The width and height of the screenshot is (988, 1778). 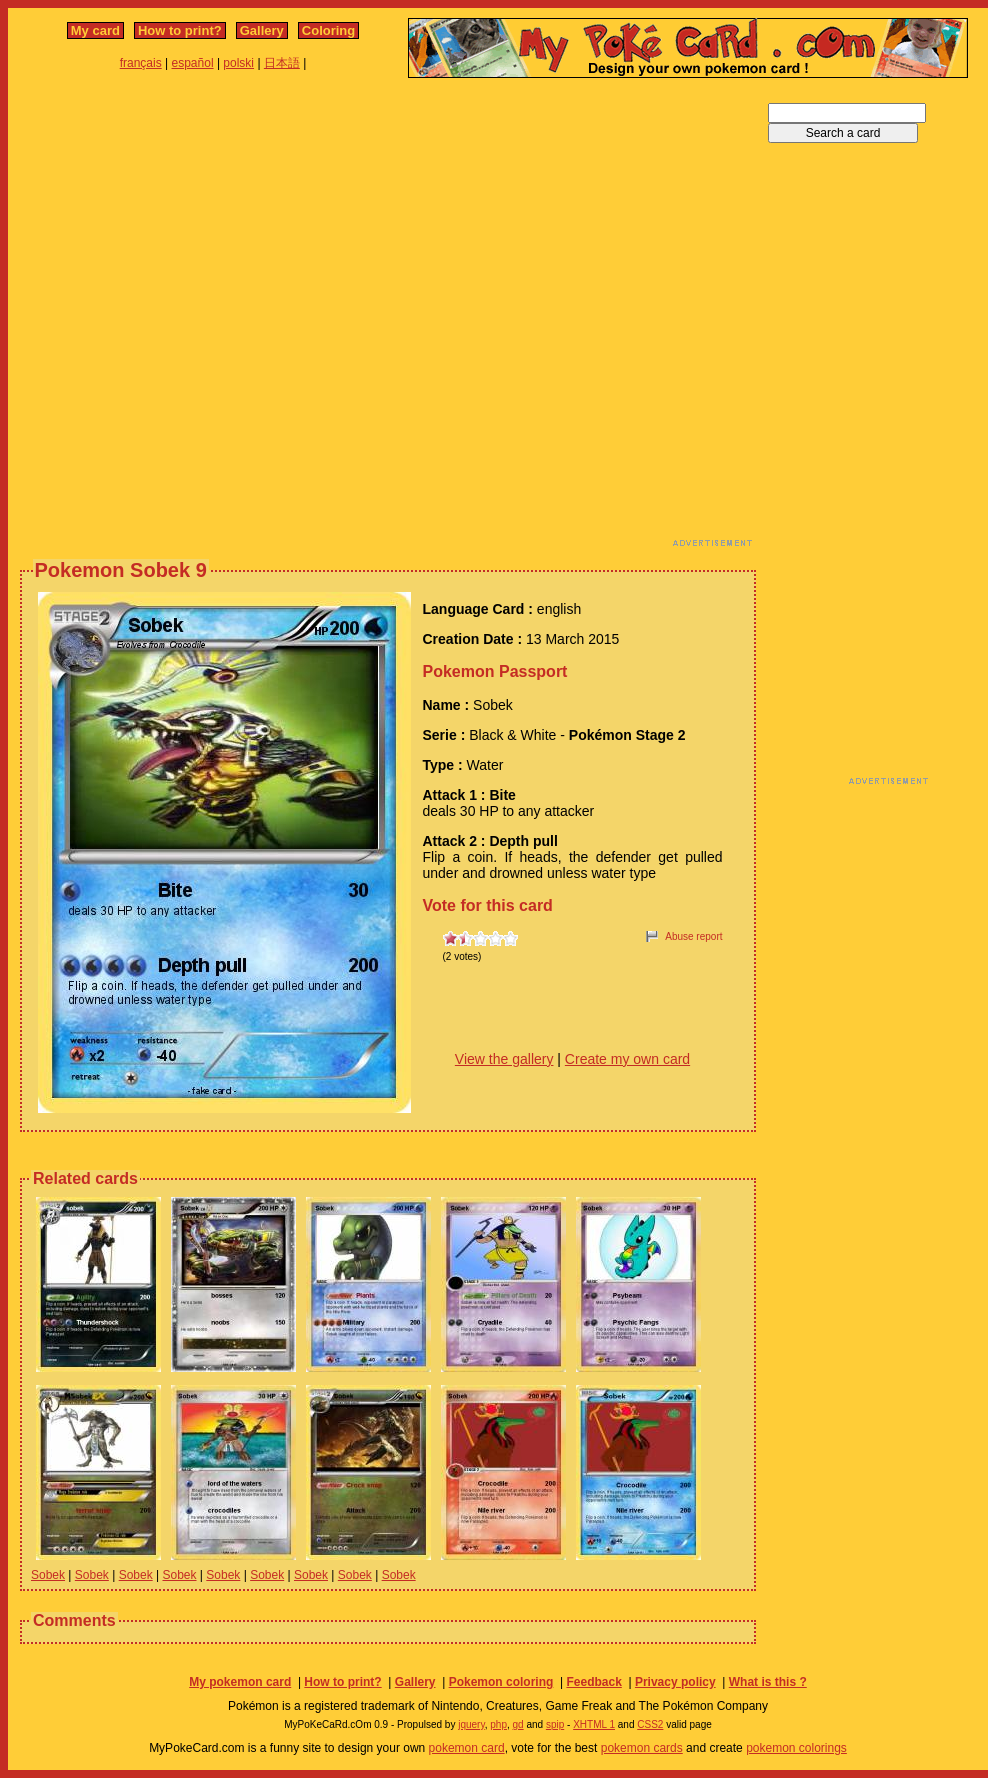 I want to click on What is this ?, so click(x=768, y=1682).